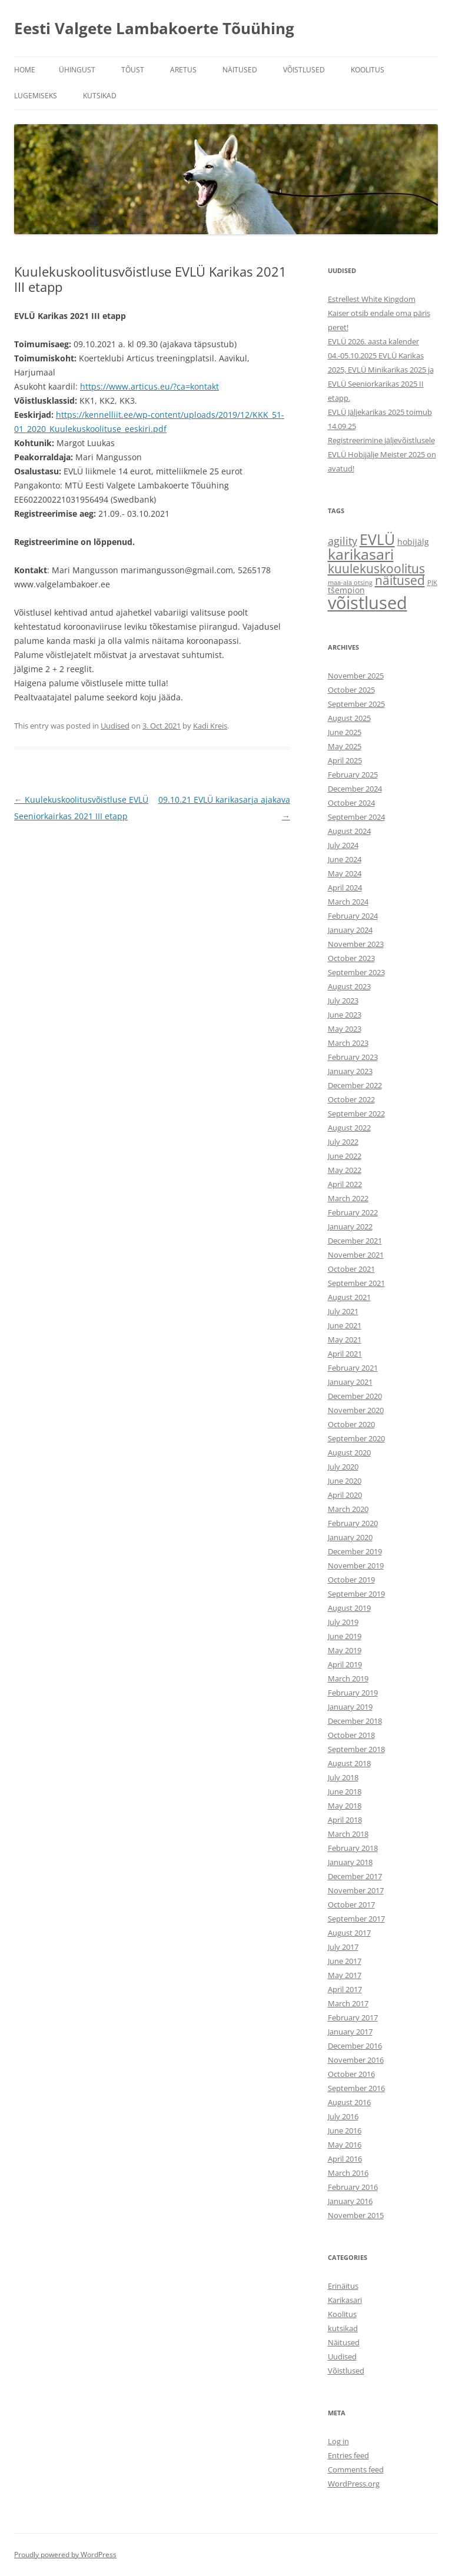 This screenshot has height=2576, width=452. I want to click on September 2021, so click(356, 1283).